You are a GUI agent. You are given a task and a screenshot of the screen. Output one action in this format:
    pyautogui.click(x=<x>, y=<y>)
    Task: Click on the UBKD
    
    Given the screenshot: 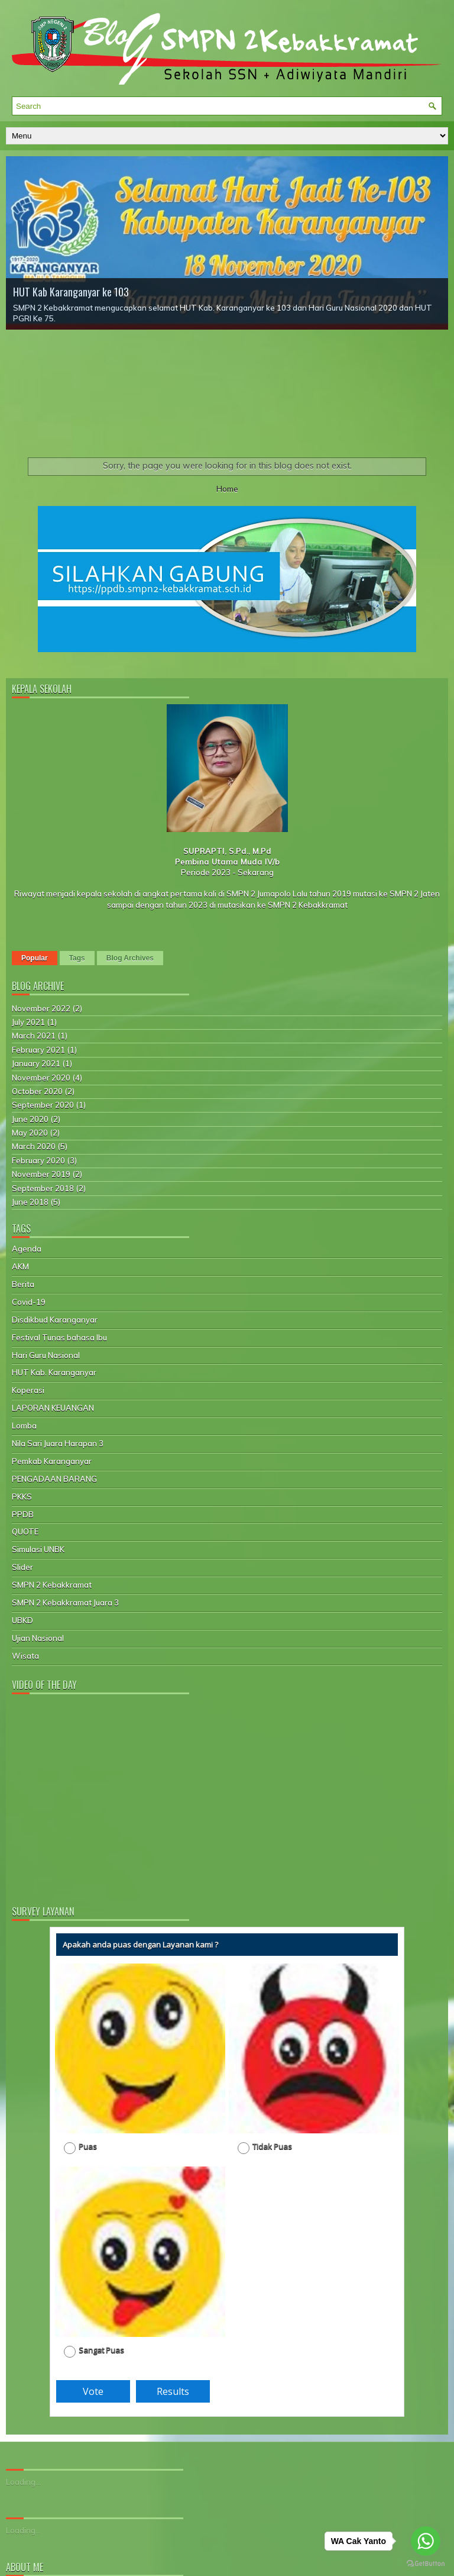 What is the action you would take?
    pyautogui.click(x=22, y=1620)
    